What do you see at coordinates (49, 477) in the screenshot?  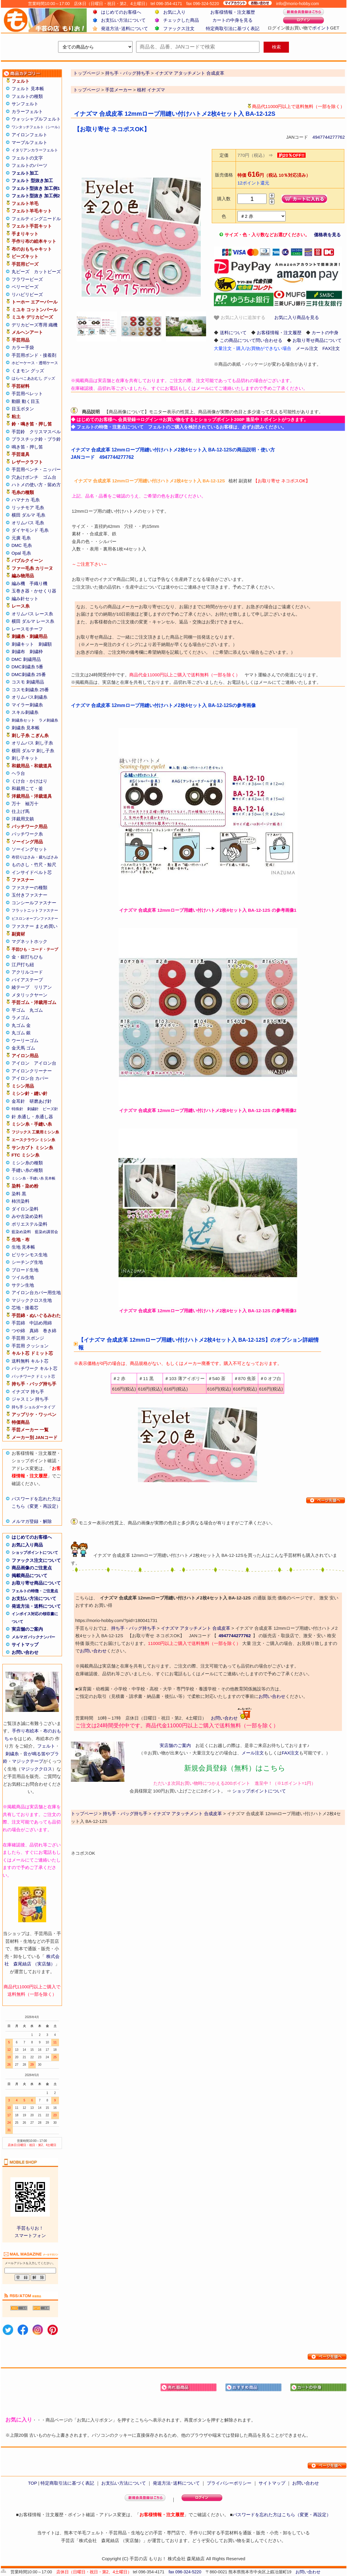 I see `ゴム台` at bounding box center [49, 477].